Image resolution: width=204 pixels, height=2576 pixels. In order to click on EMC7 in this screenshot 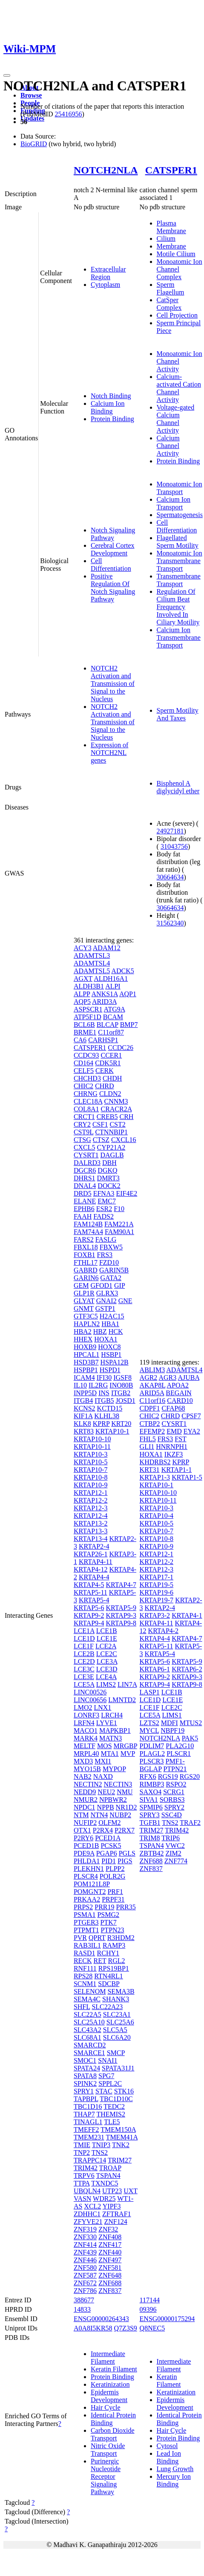, I will do `click(107, 1201)`.